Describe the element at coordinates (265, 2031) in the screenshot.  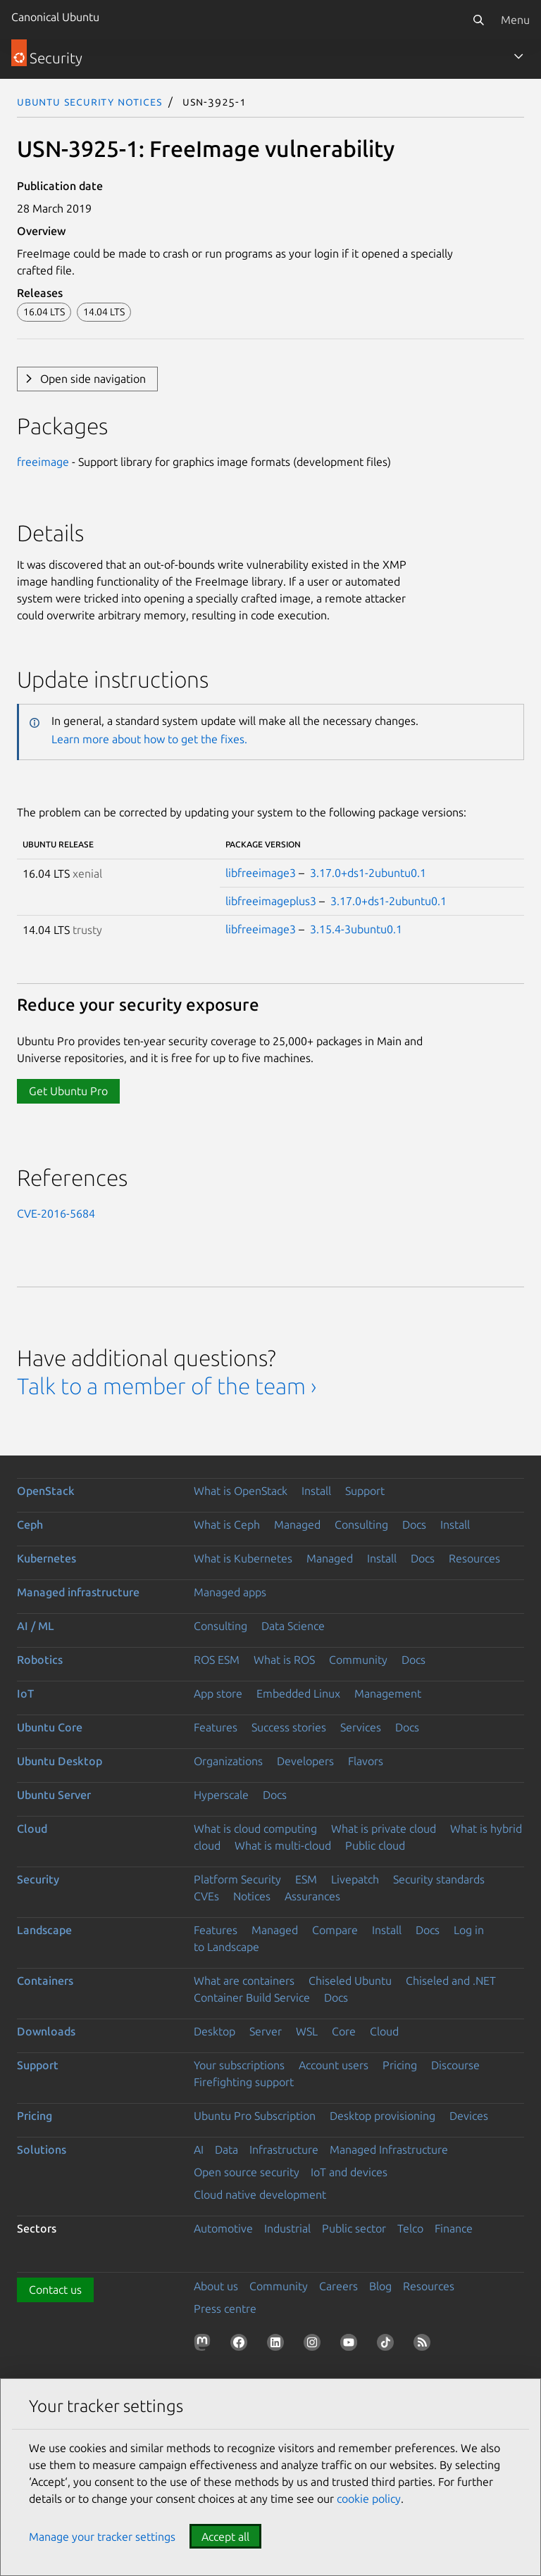
I see `Server` at that location.